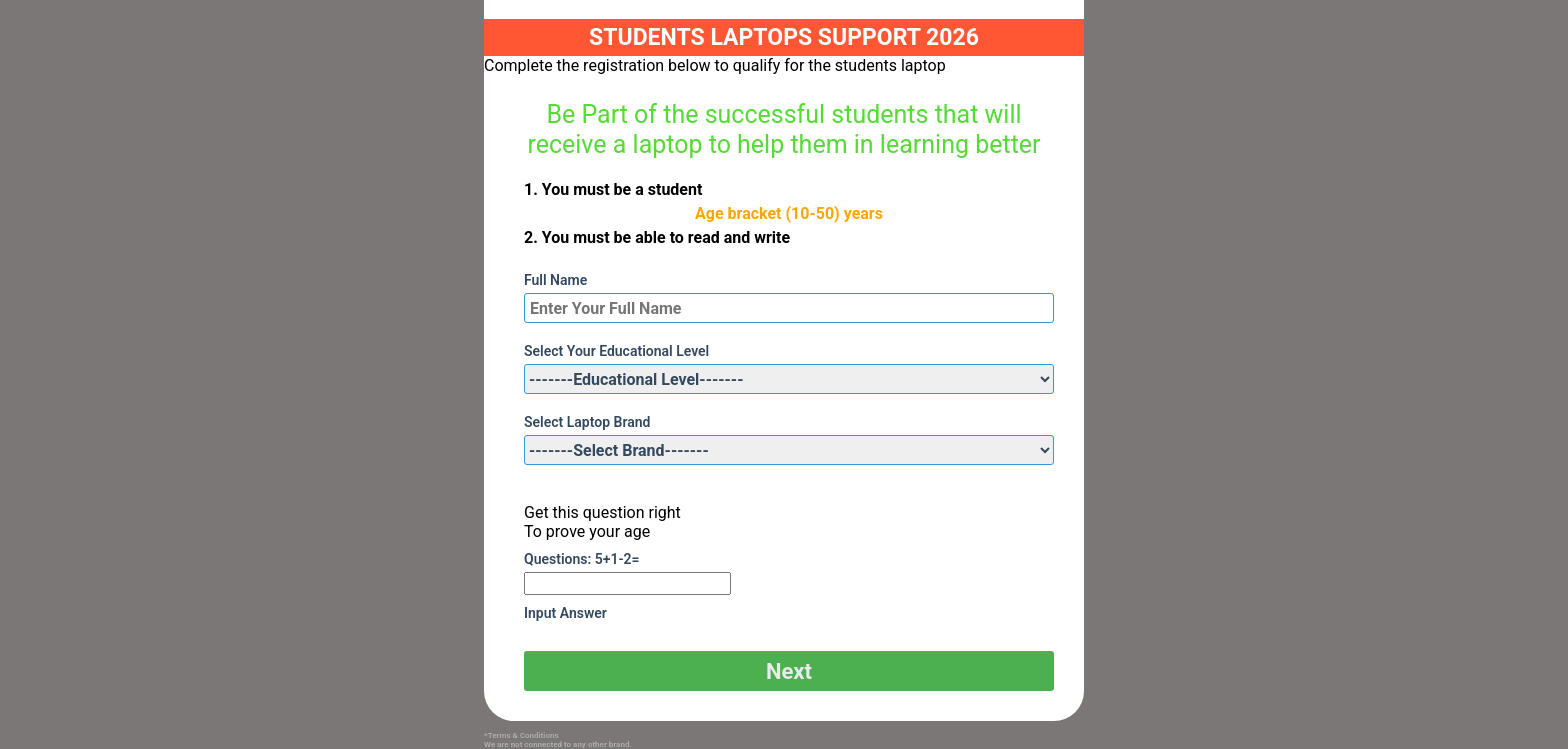  Describe the element at coordinates (582, 559) in the screenshot. I see `Questions: 5+1-2=` at that location.